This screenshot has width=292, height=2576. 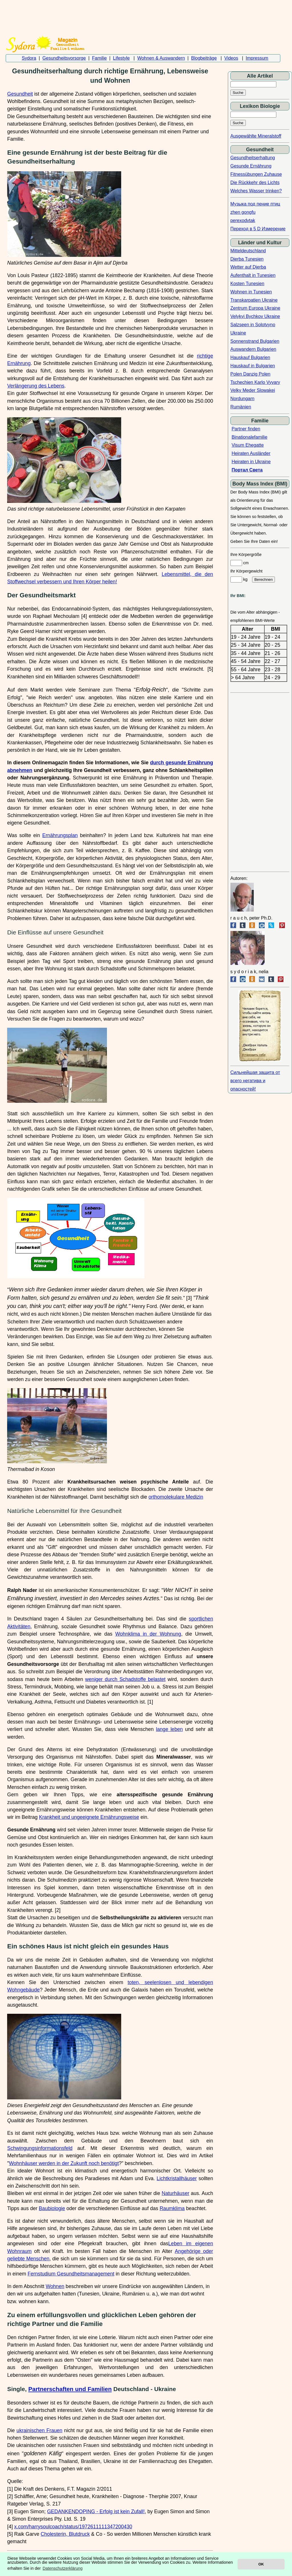 What do you see at coordinates (252, 571) in the screenshot?
I see `cm Ihr Körpergewicht kg` at bounding box center [252, 571].